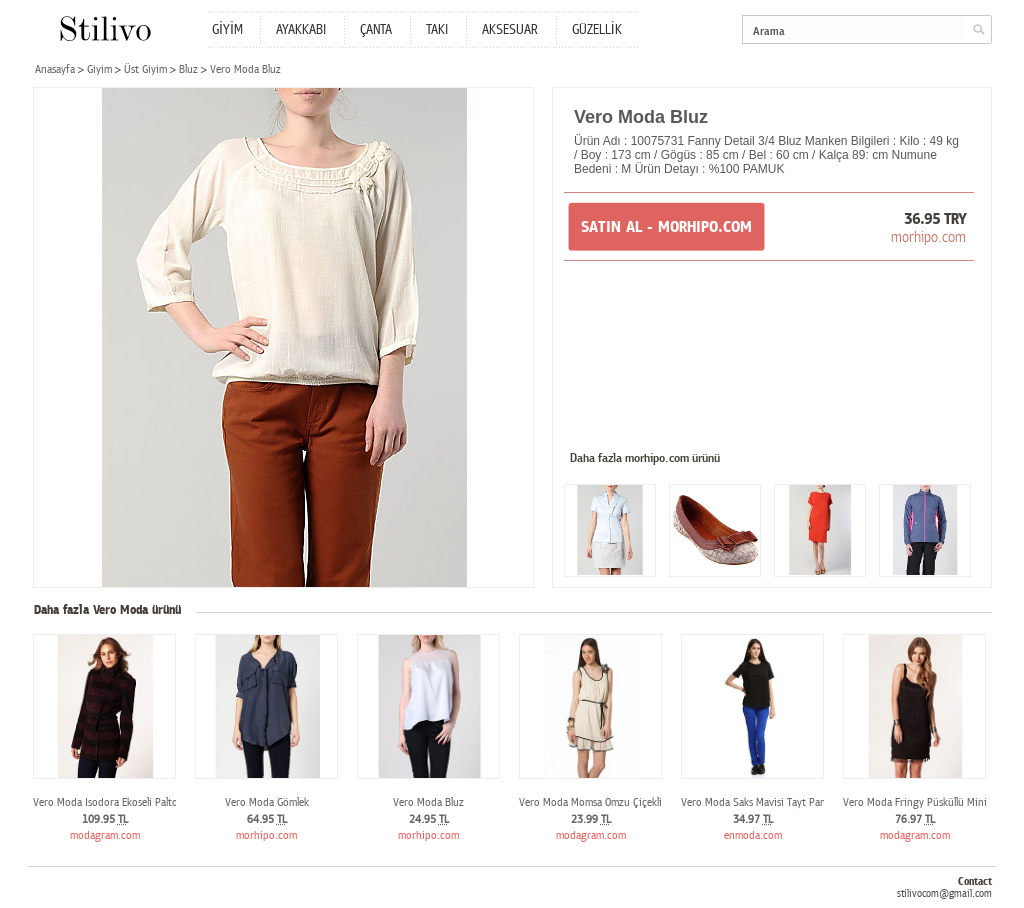 Image resolution: width=1024 pixels, height=908 pixels. What do you see at coordinates (604, 802) in the screenshot?
I see `Vero Moda Momsa Omzu Çiçekli Elbise` at bounding box center [604, 802].